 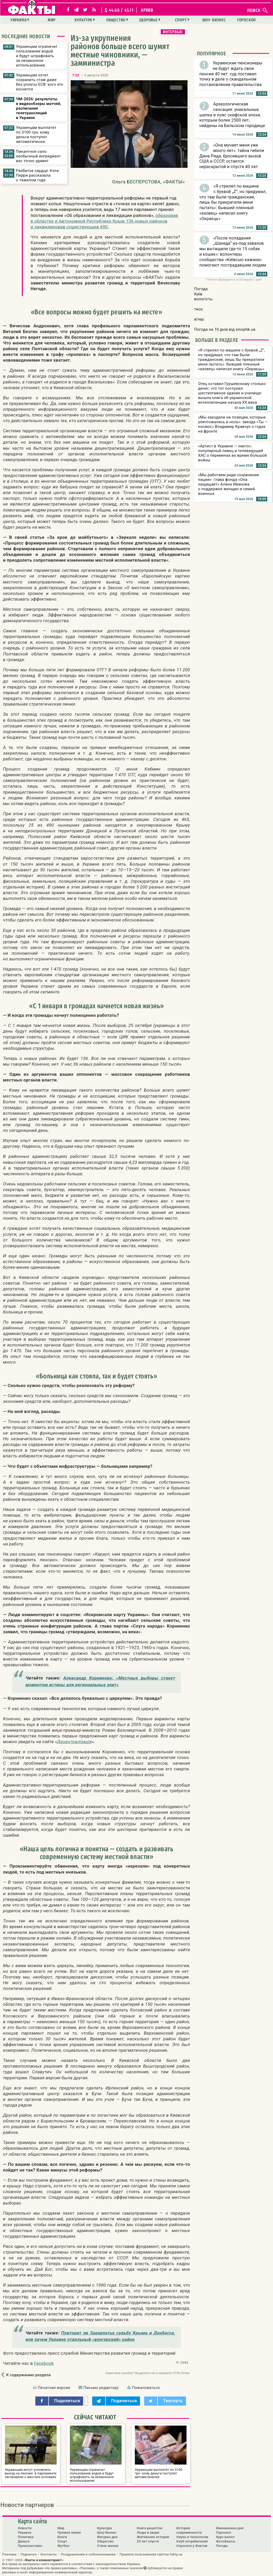 What do you see at coordinates (54, 2387) in the screenshot?
I see `Печатная версия` at bounding box center [54, 2387].